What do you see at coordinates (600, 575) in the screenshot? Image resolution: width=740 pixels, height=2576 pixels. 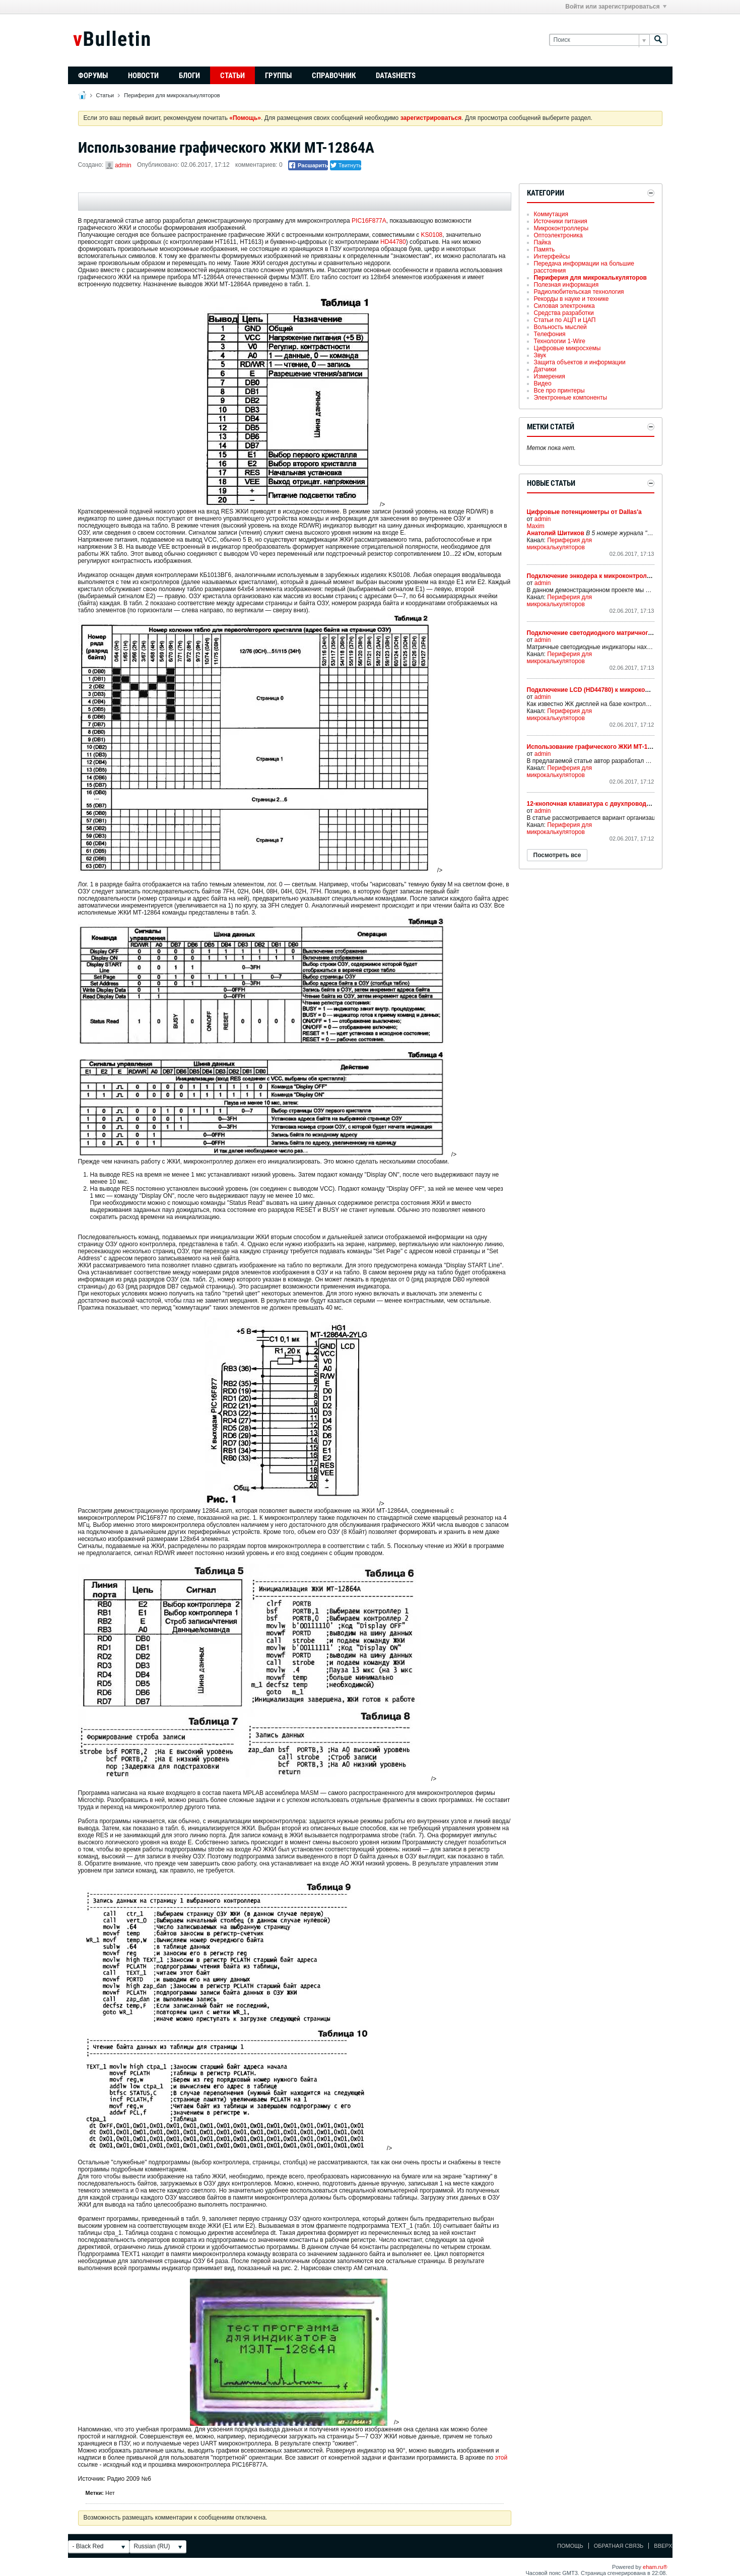 I see `Подключение энкодера к микроконтроллеру PIC` at bounding box center [600, 575].